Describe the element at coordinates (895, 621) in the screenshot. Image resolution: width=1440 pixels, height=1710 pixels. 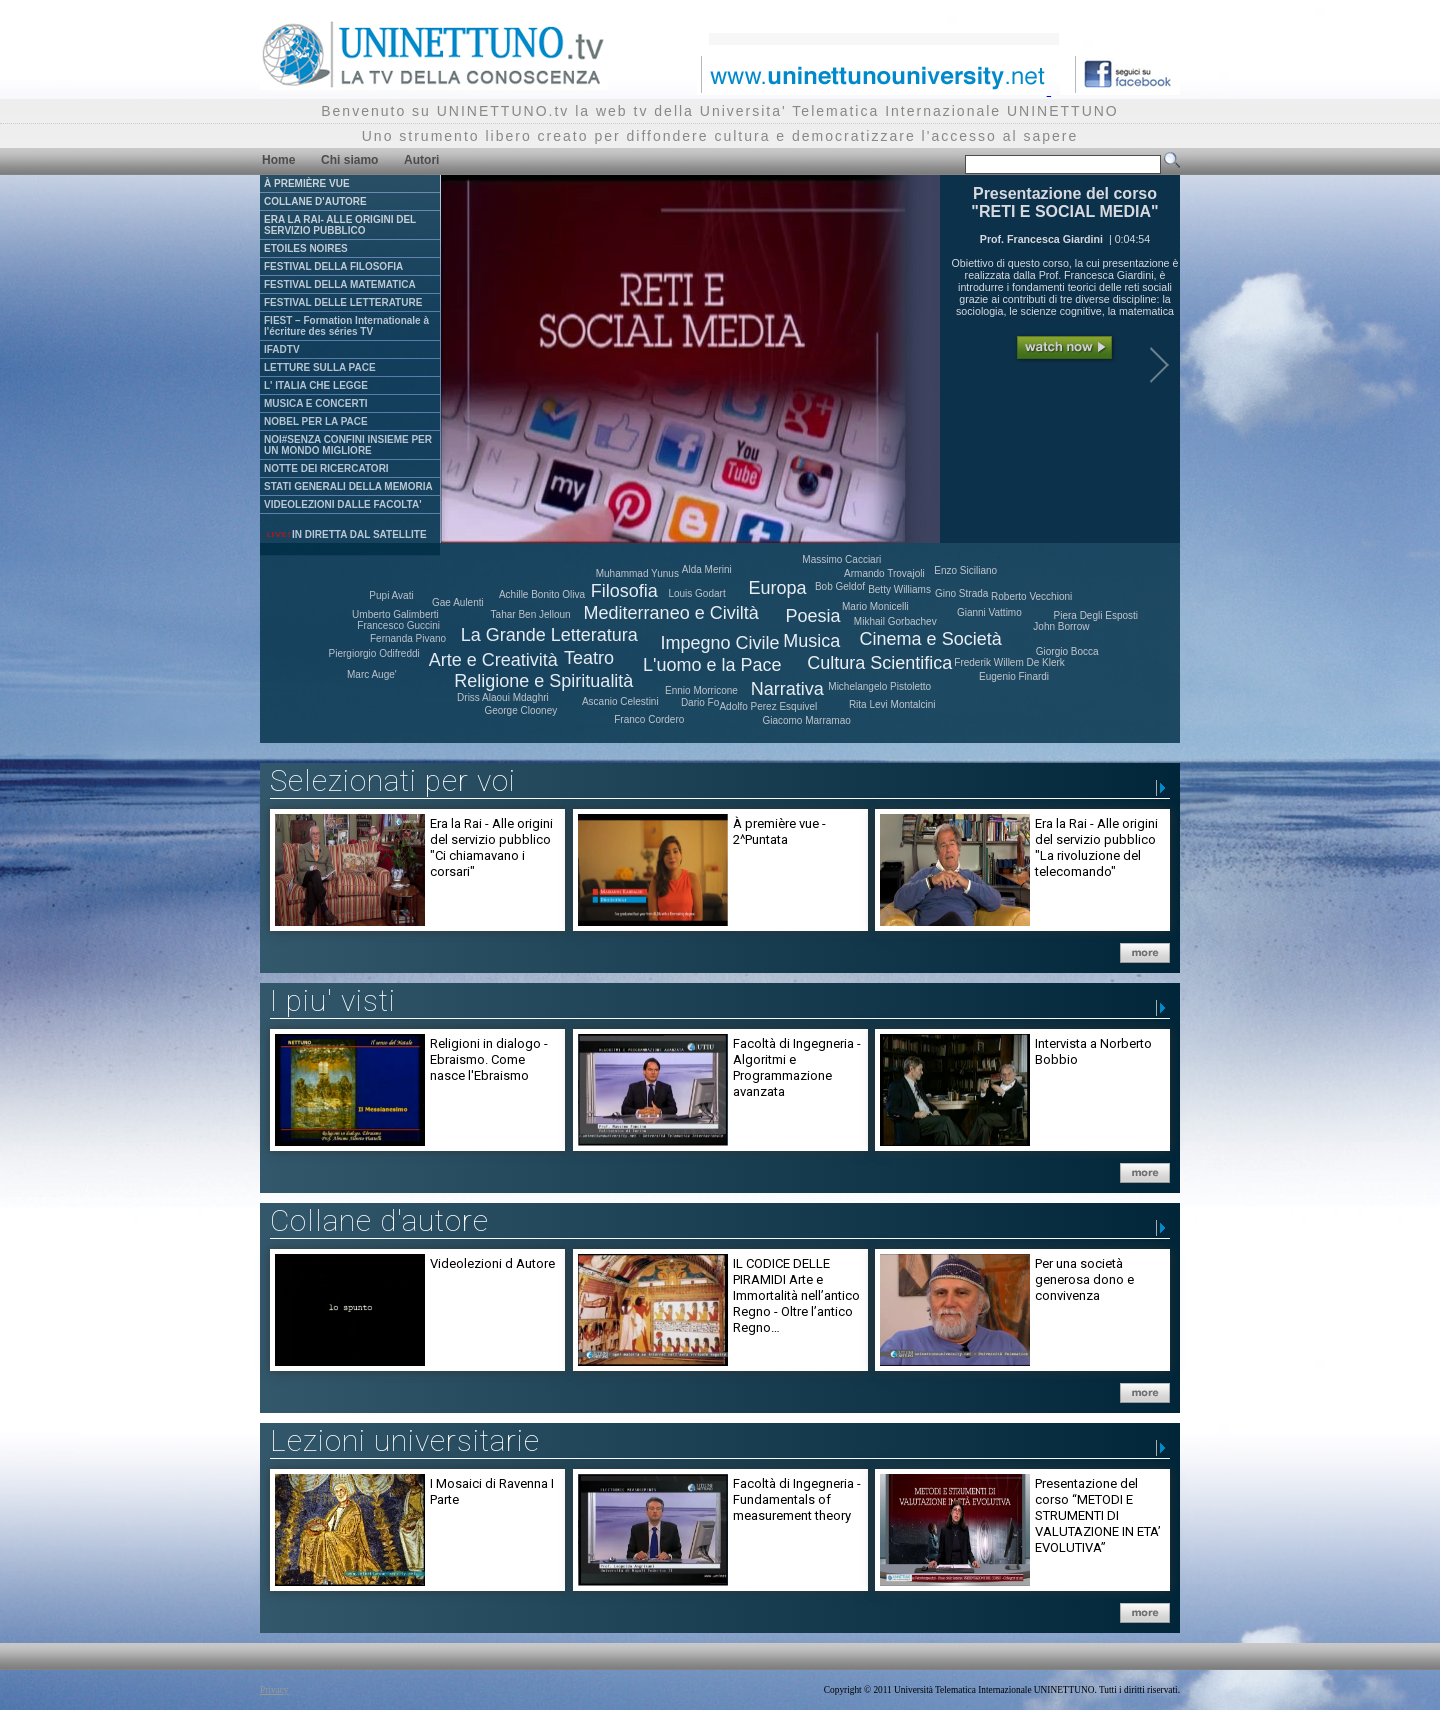
I see `Mikhail Gorbachev` at that location.